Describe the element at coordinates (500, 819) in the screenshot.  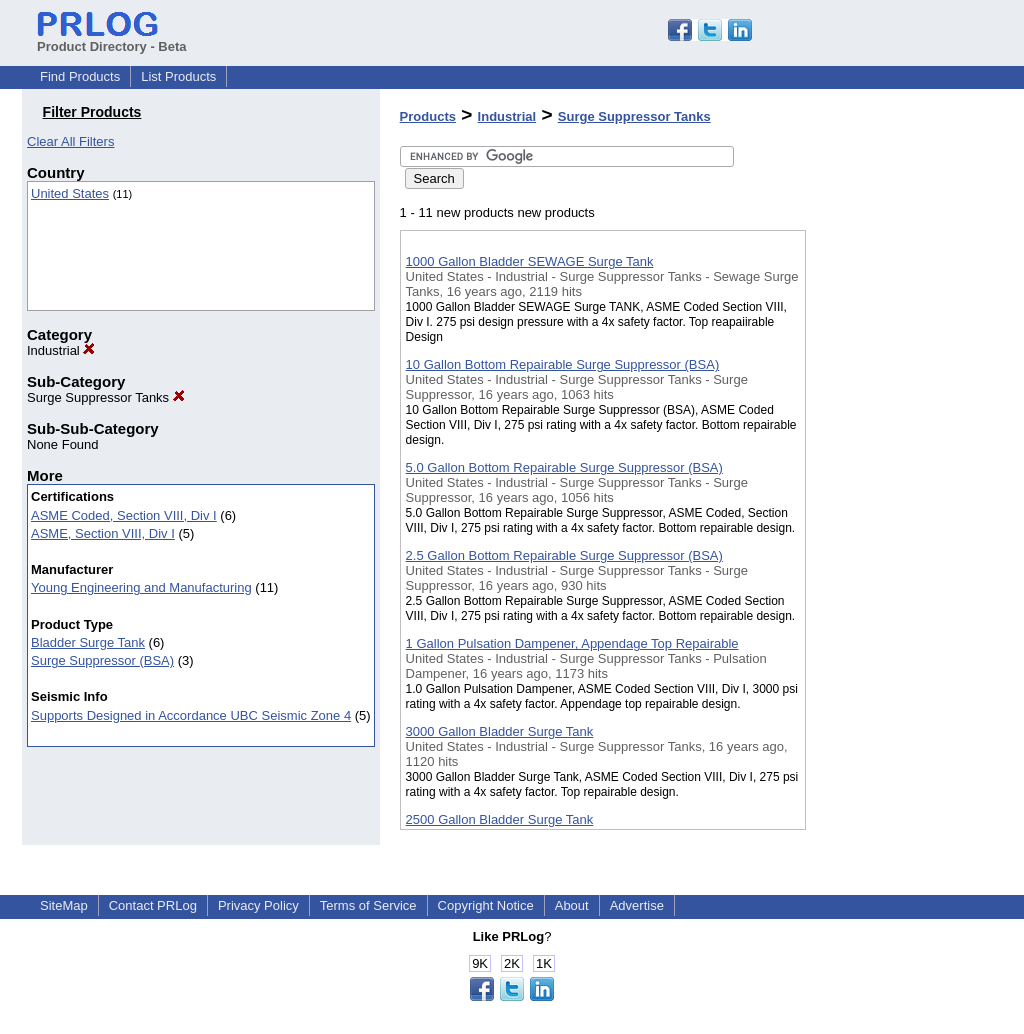
I see `2500 Gallon Bladder Surge Tank` at that location.